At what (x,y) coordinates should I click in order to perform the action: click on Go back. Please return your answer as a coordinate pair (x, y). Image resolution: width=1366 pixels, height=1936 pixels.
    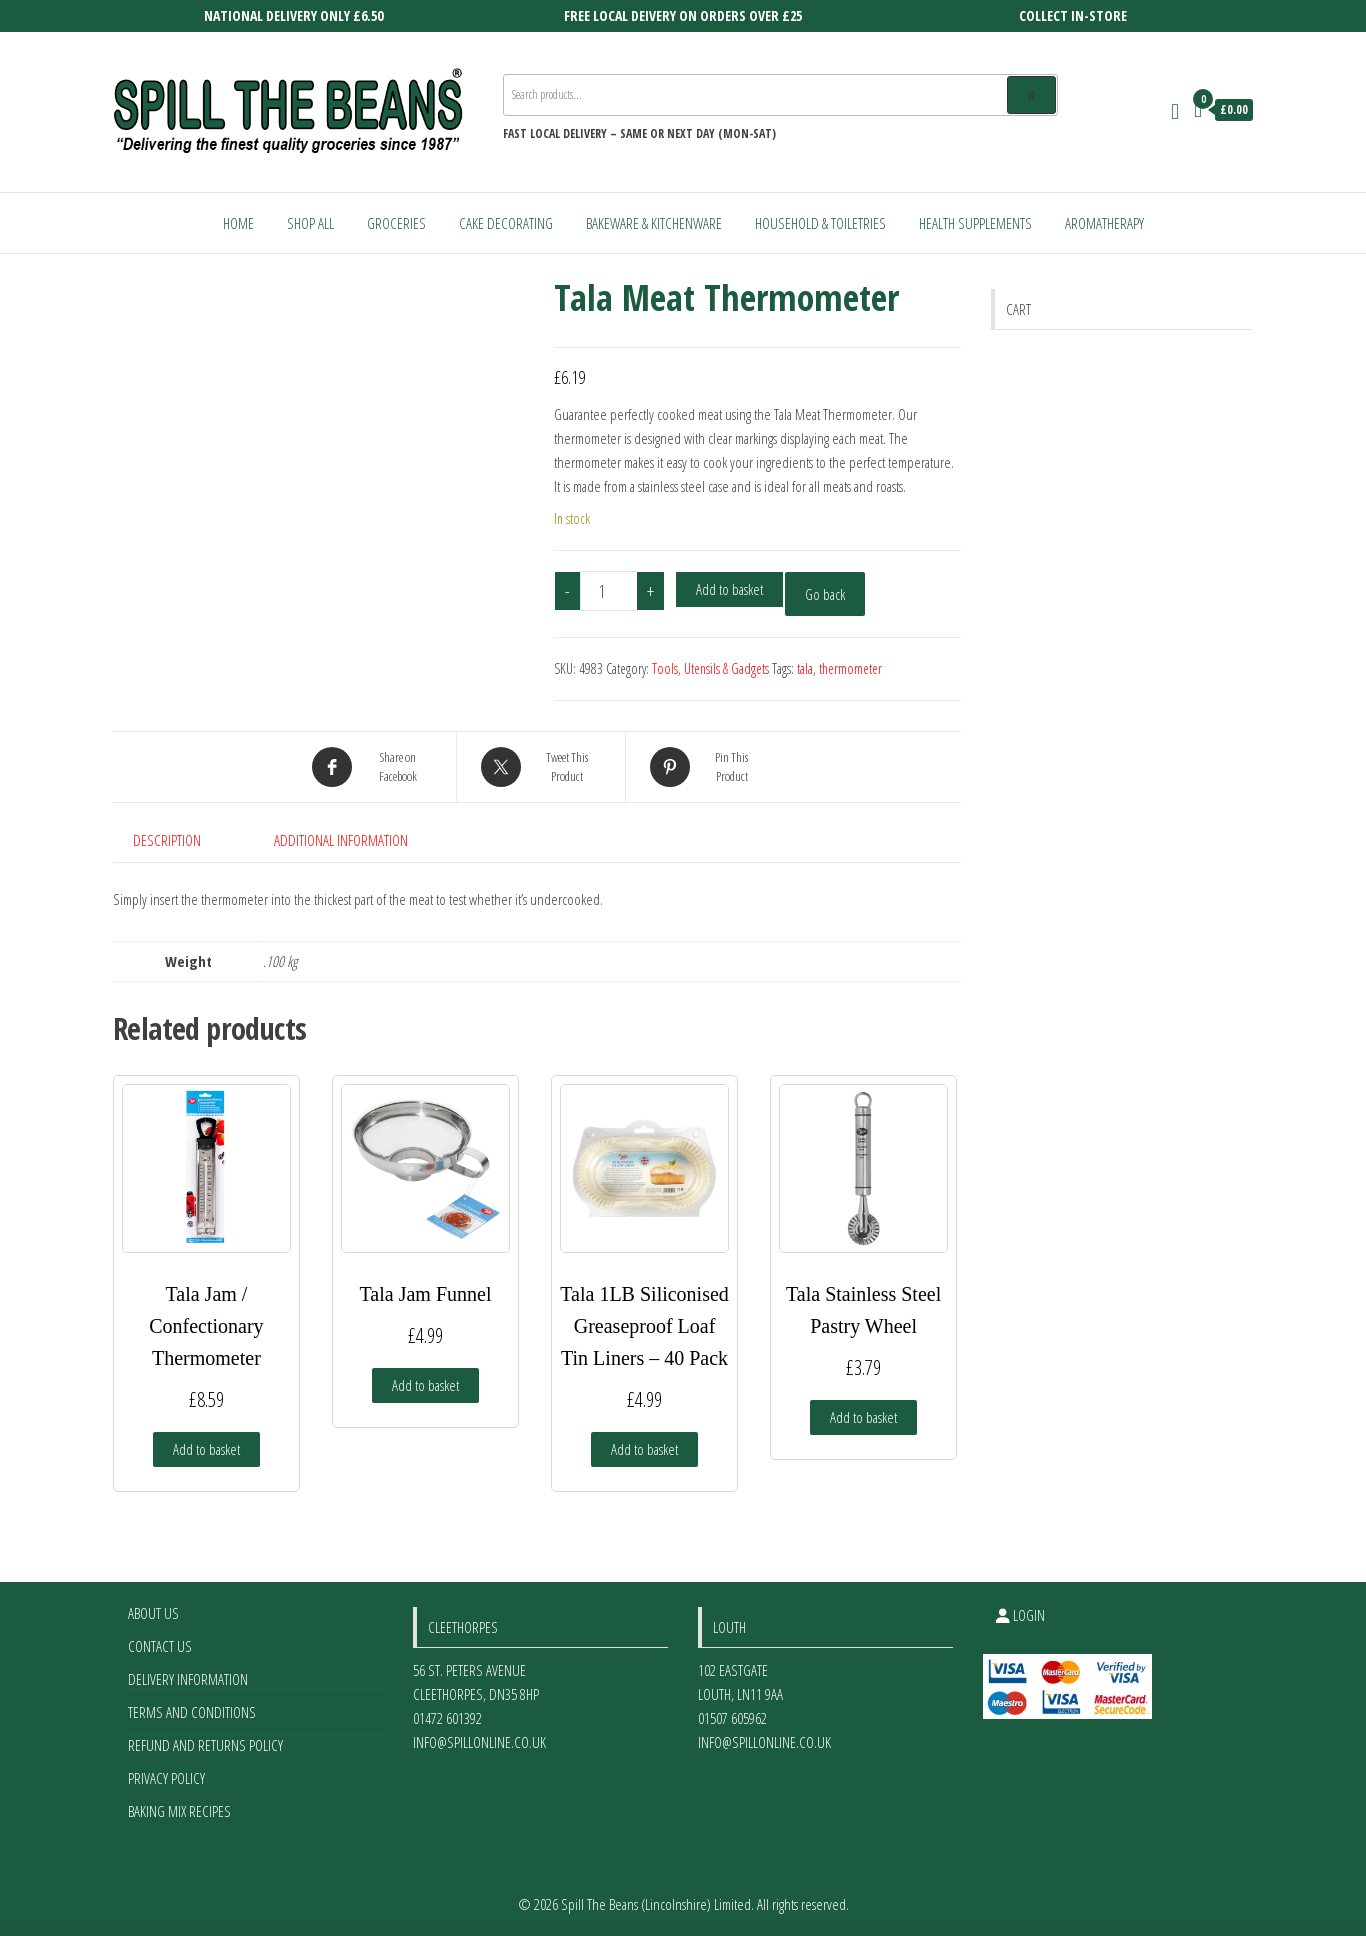
    Looking at the image, I should click on (825, 594).